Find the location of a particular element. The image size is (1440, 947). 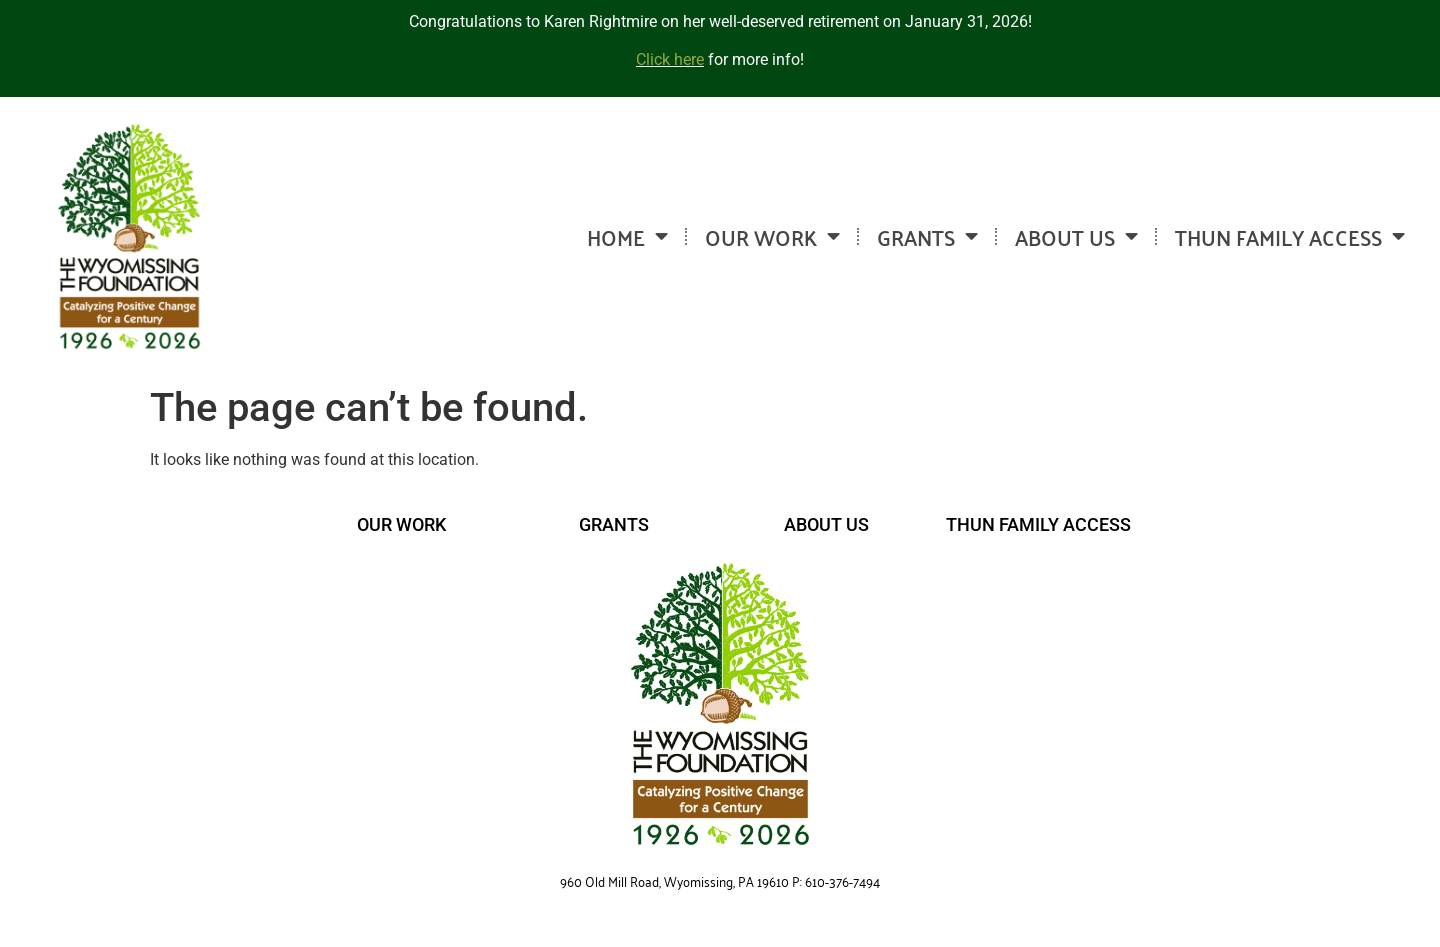

OUR WORK is located at coordinates (772, 236).